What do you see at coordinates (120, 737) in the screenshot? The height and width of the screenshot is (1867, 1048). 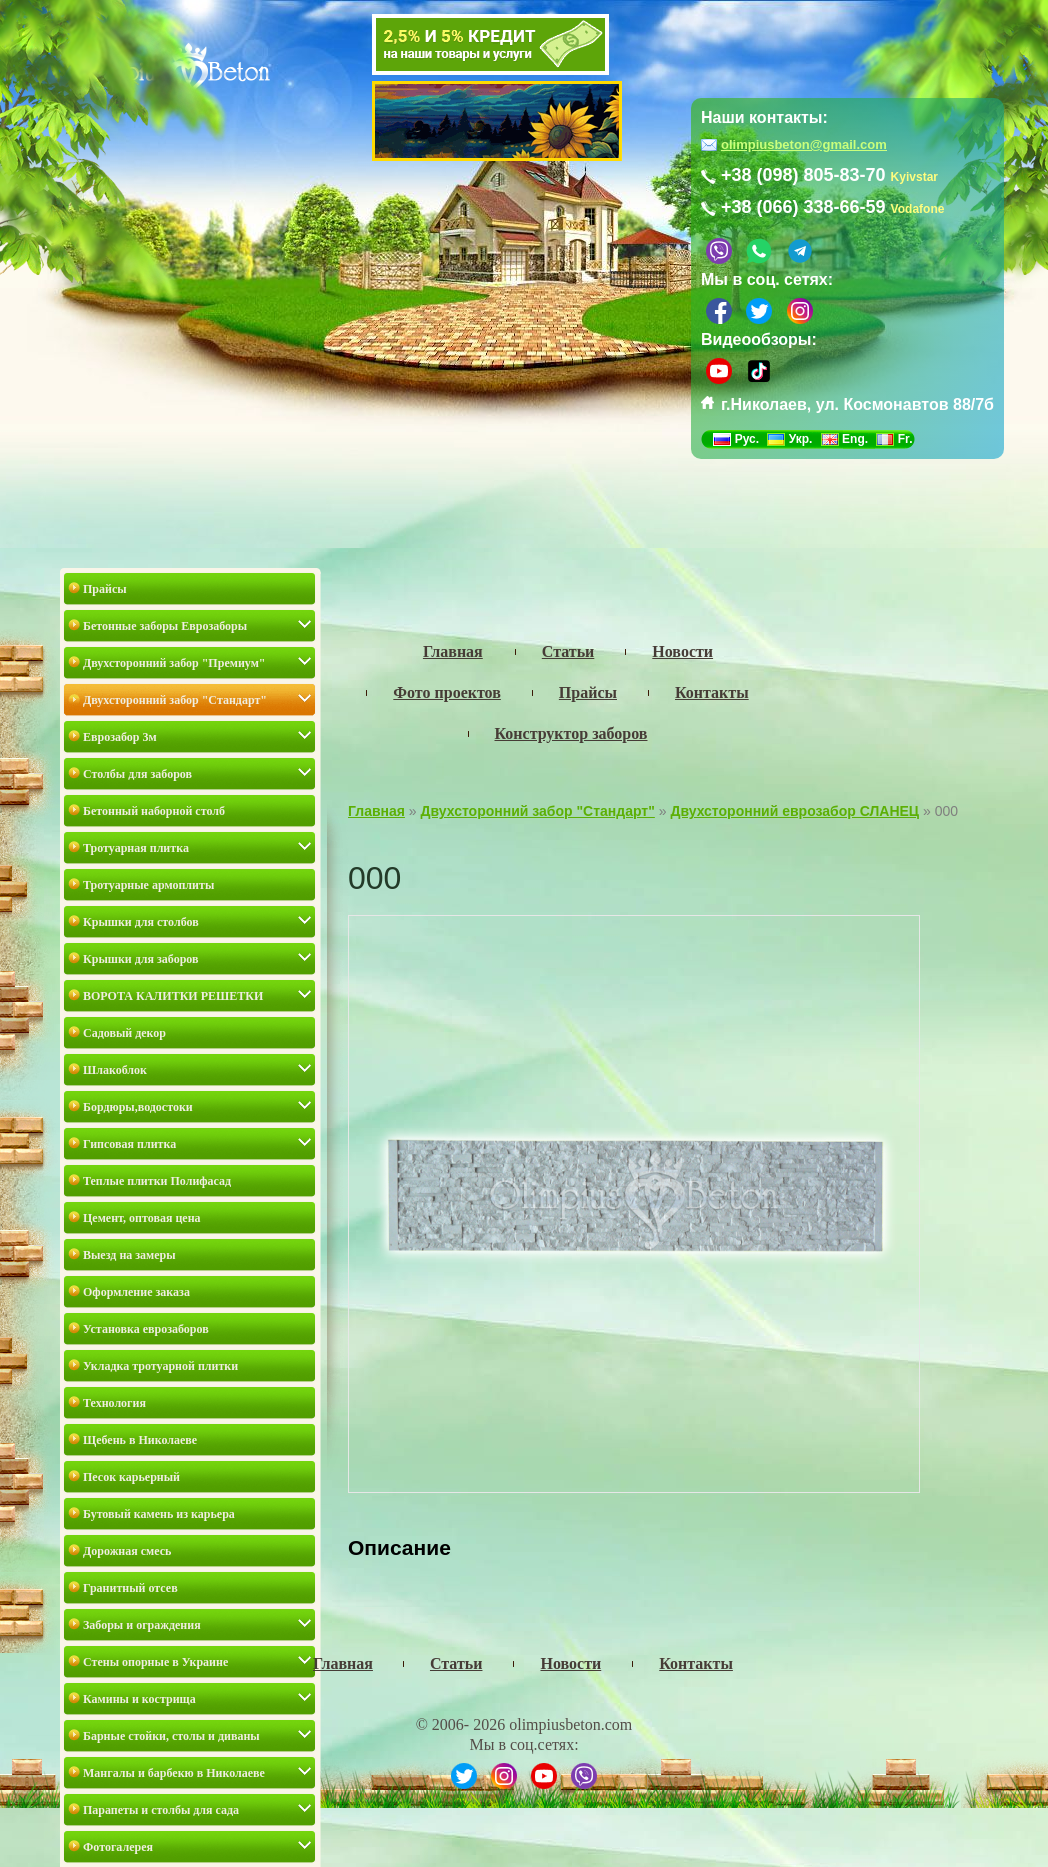 I see `Еврозабор 3м` at bounding box center [120, 737].